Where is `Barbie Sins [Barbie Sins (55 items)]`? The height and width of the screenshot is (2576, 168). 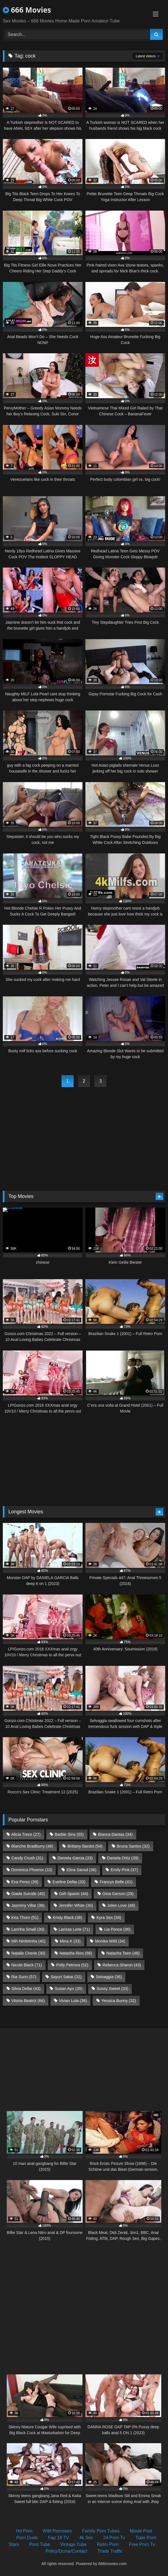 Barbie Sins [Barbie Sins (55 items)] is located at coordinates (69, 1834).